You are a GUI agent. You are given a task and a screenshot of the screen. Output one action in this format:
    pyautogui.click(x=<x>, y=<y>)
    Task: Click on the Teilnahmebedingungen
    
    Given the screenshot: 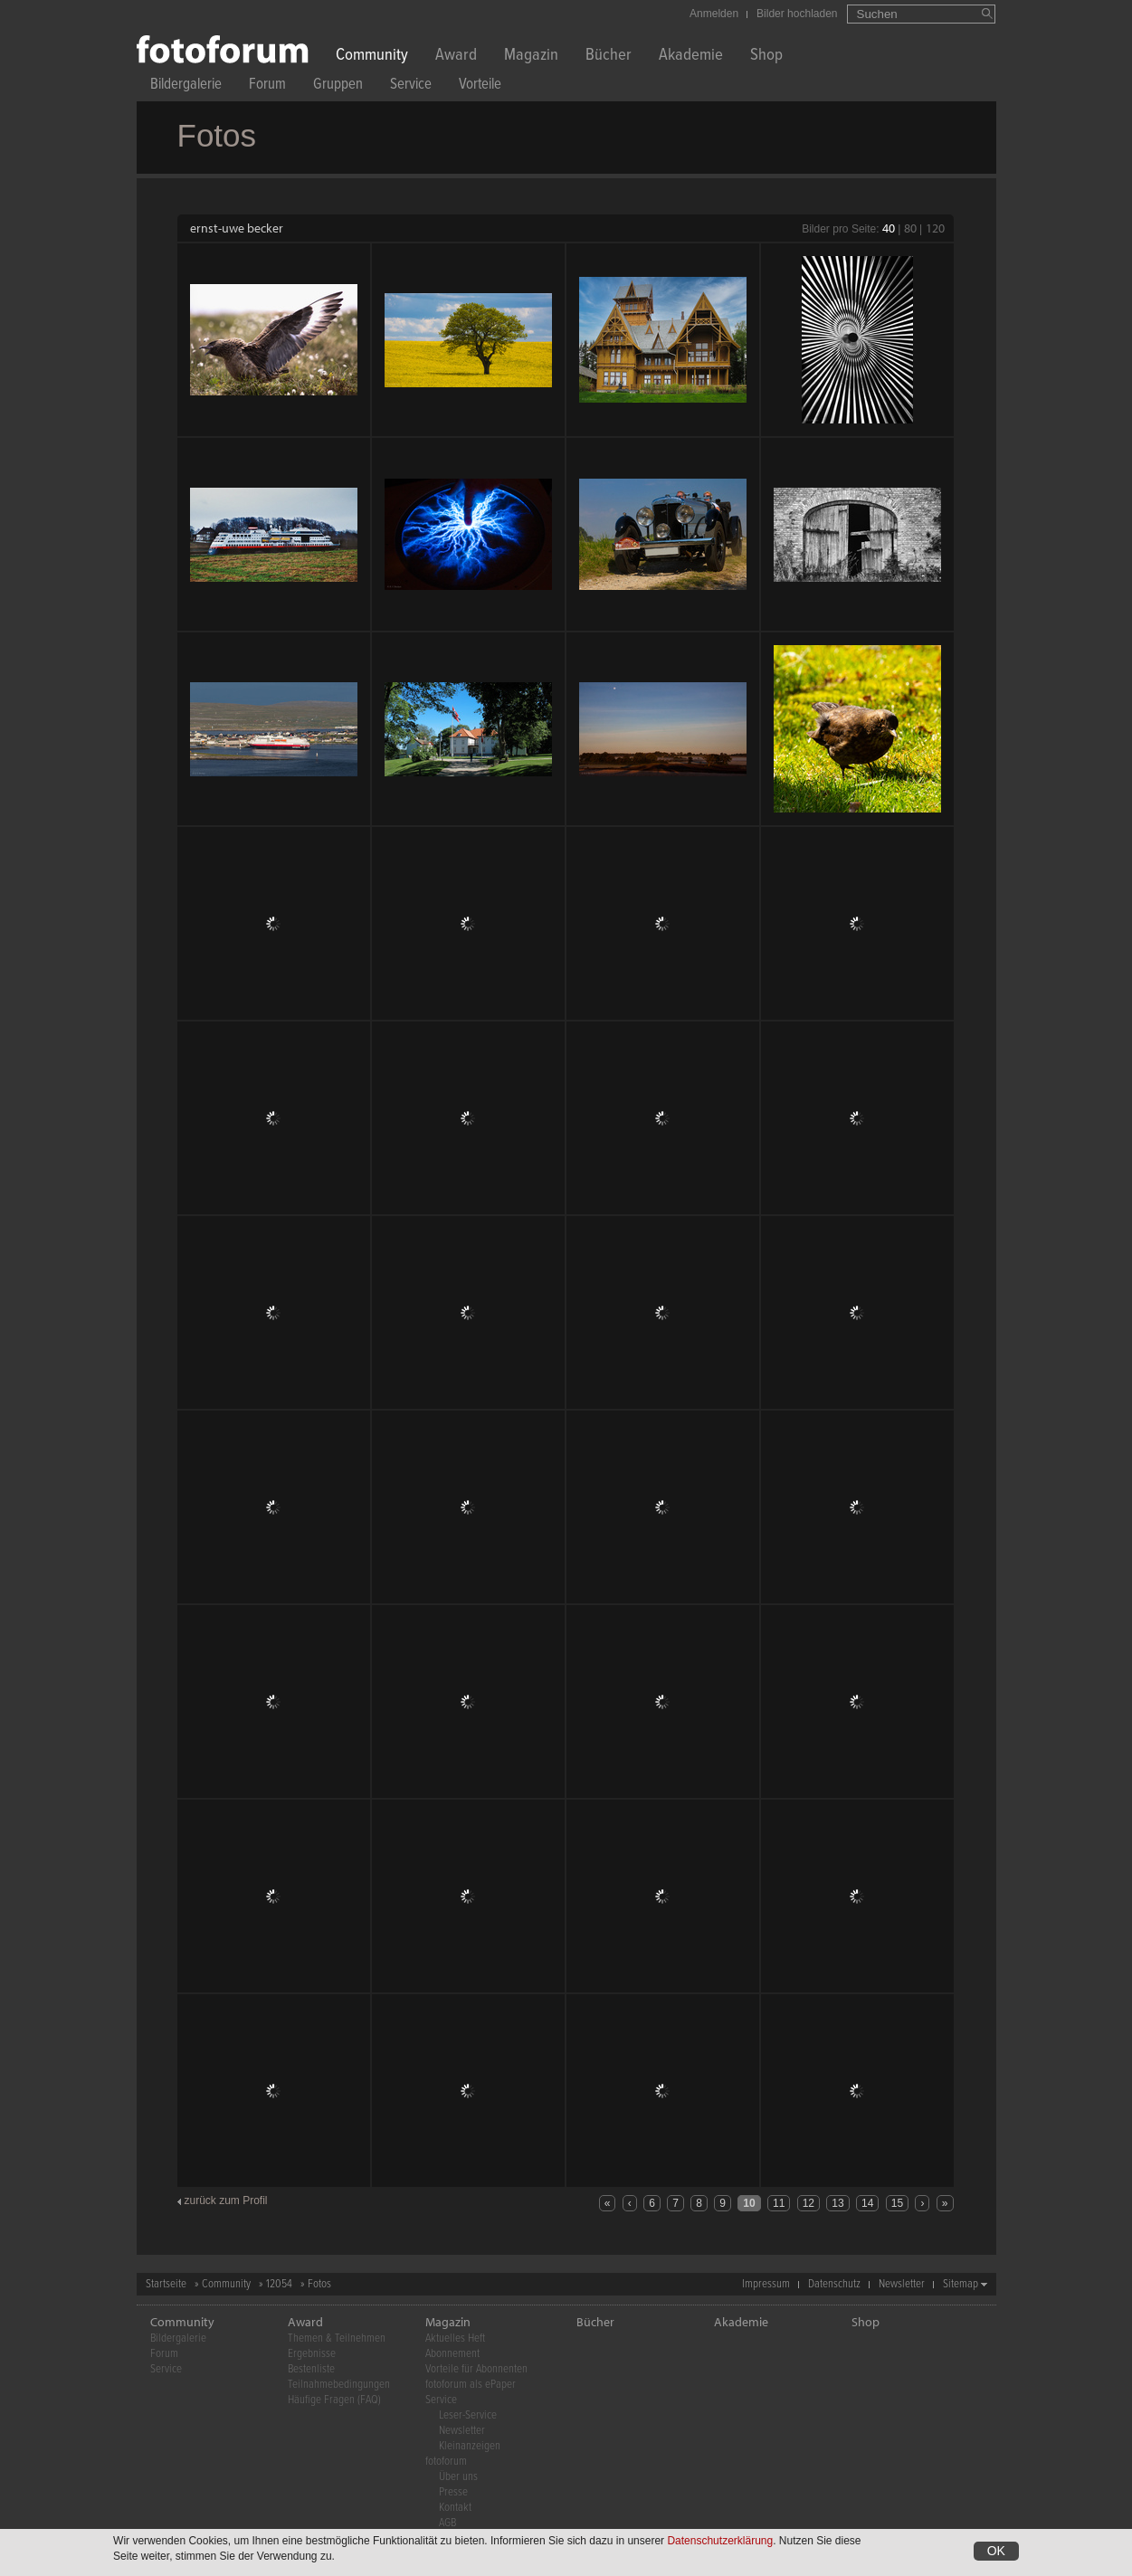 What is the action you would take?
    pyautogui.click(x=339, y=2384)
    